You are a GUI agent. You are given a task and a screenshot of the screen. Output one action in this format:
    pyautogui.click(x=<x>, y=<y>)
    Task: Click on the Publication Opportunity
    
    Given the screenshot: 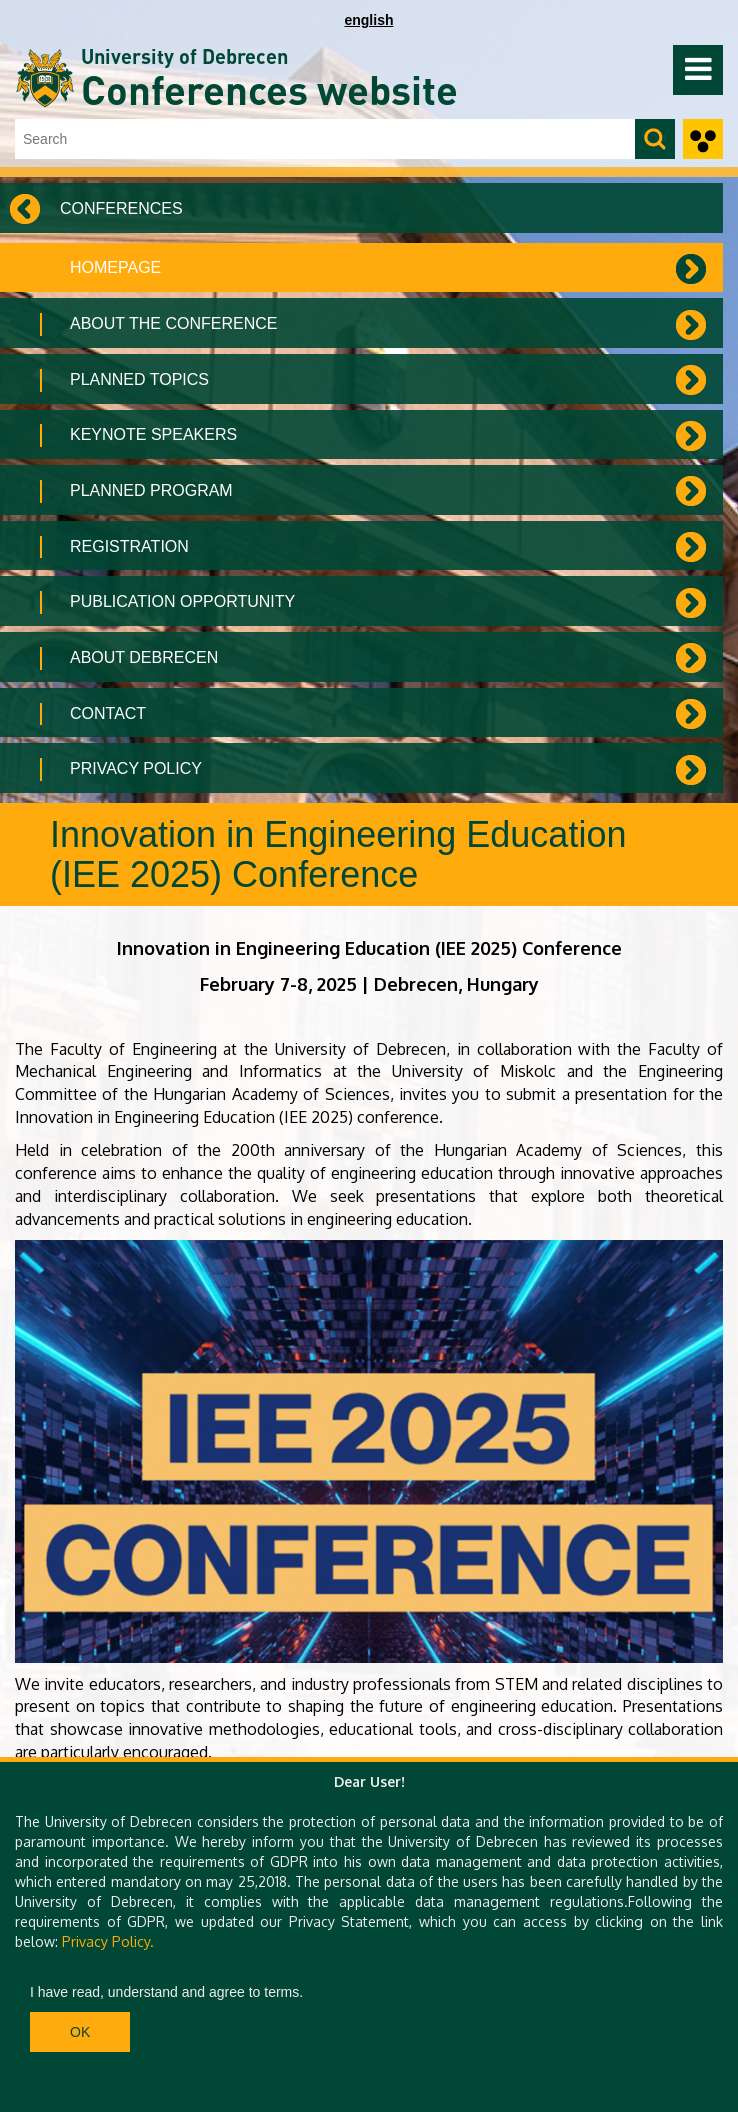 What is the action you would take?
    pyautogui.click(x=182, y=601)
    